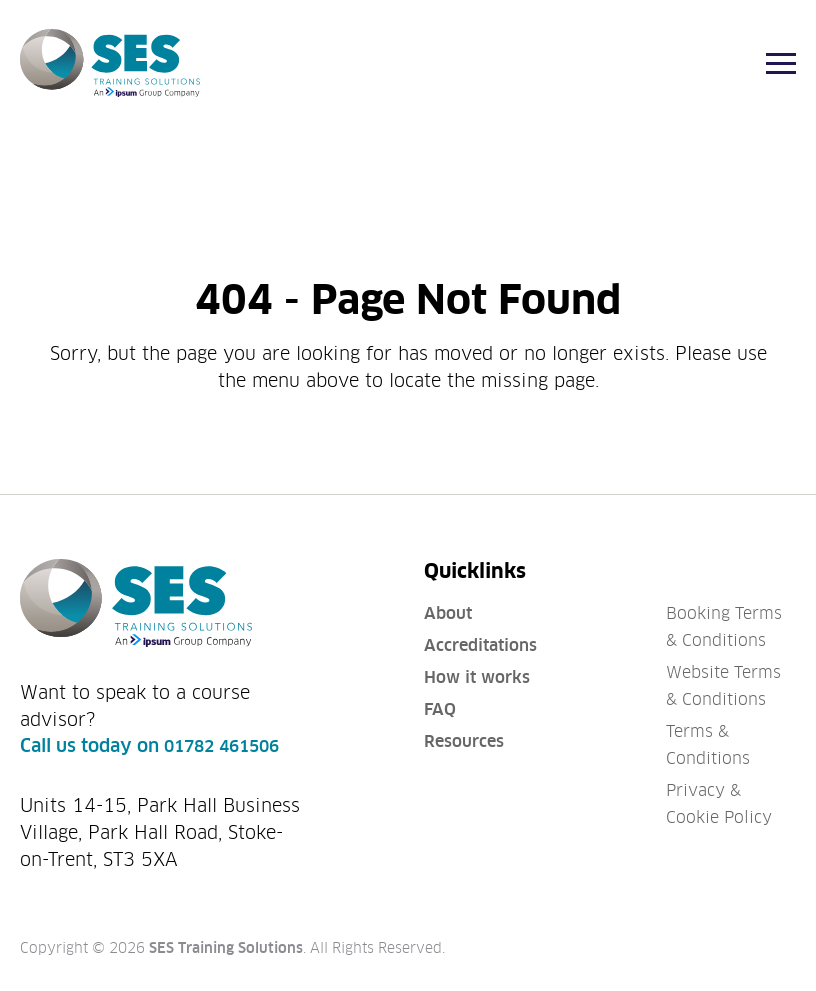 The width and height of the screenshot is (816, 991). Describe the element at coordinates (477, 677) in the screenshot. I see `How it works` at that location.